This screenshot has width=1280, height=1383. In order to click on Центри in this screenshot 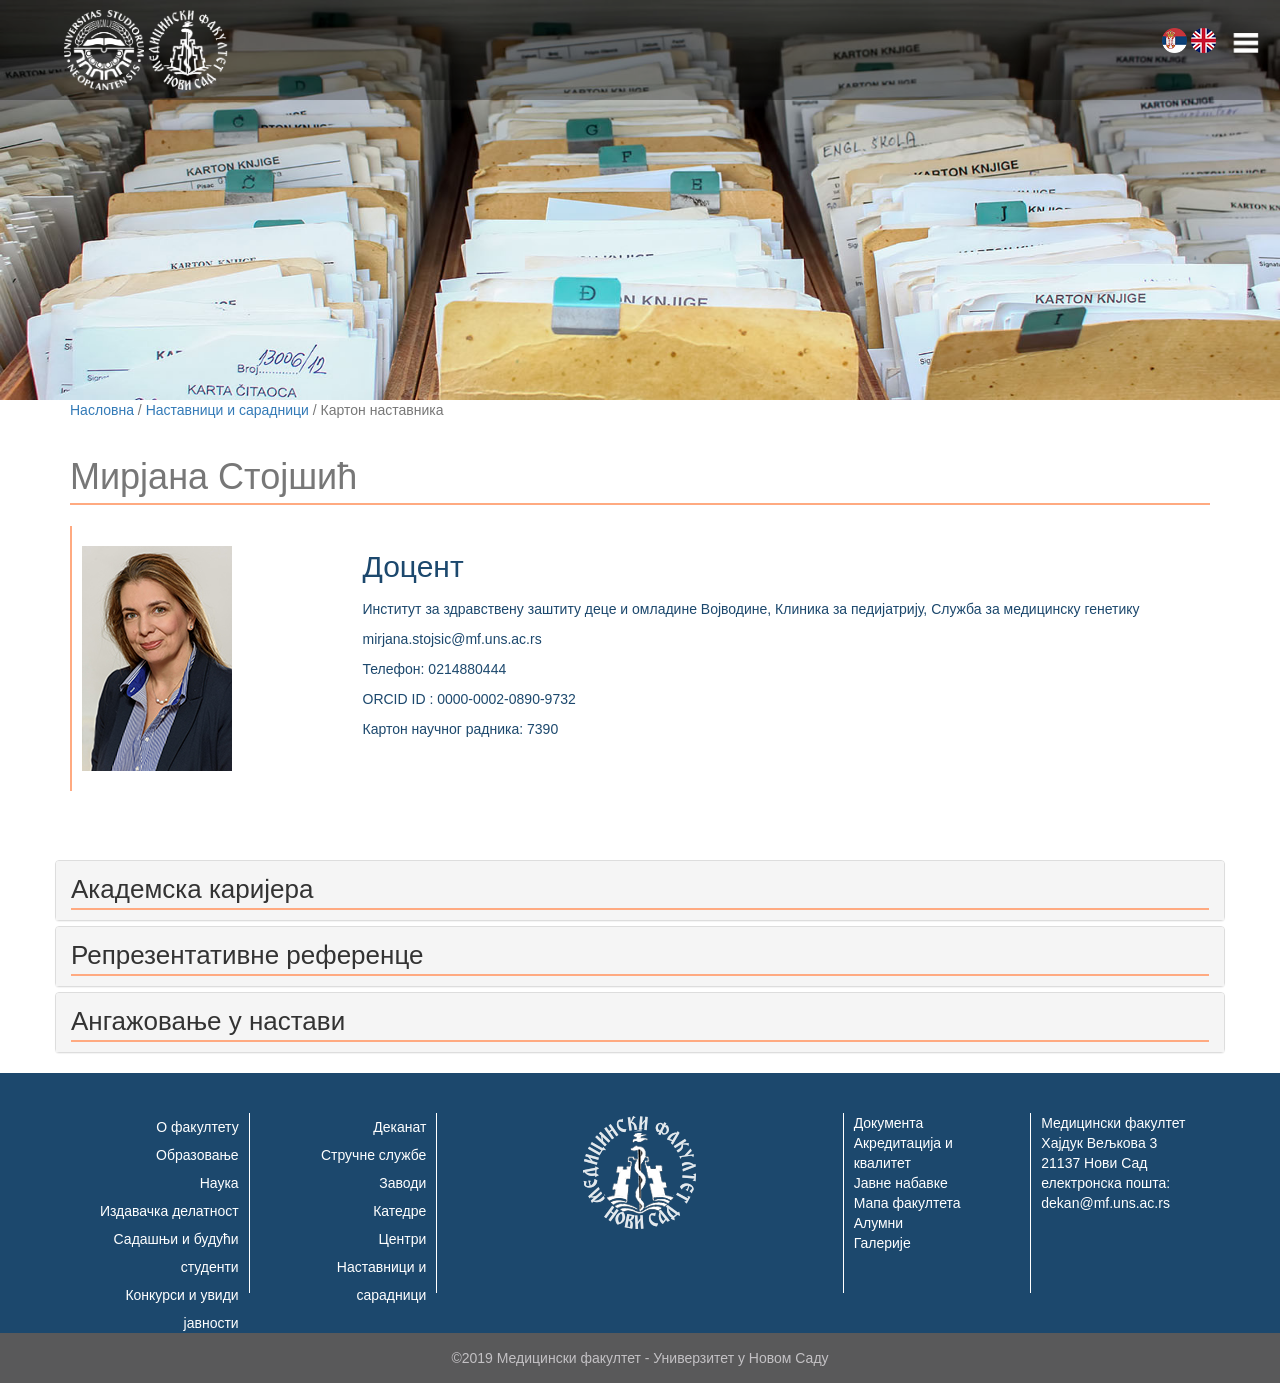, I will do `click(402, 1239)`.